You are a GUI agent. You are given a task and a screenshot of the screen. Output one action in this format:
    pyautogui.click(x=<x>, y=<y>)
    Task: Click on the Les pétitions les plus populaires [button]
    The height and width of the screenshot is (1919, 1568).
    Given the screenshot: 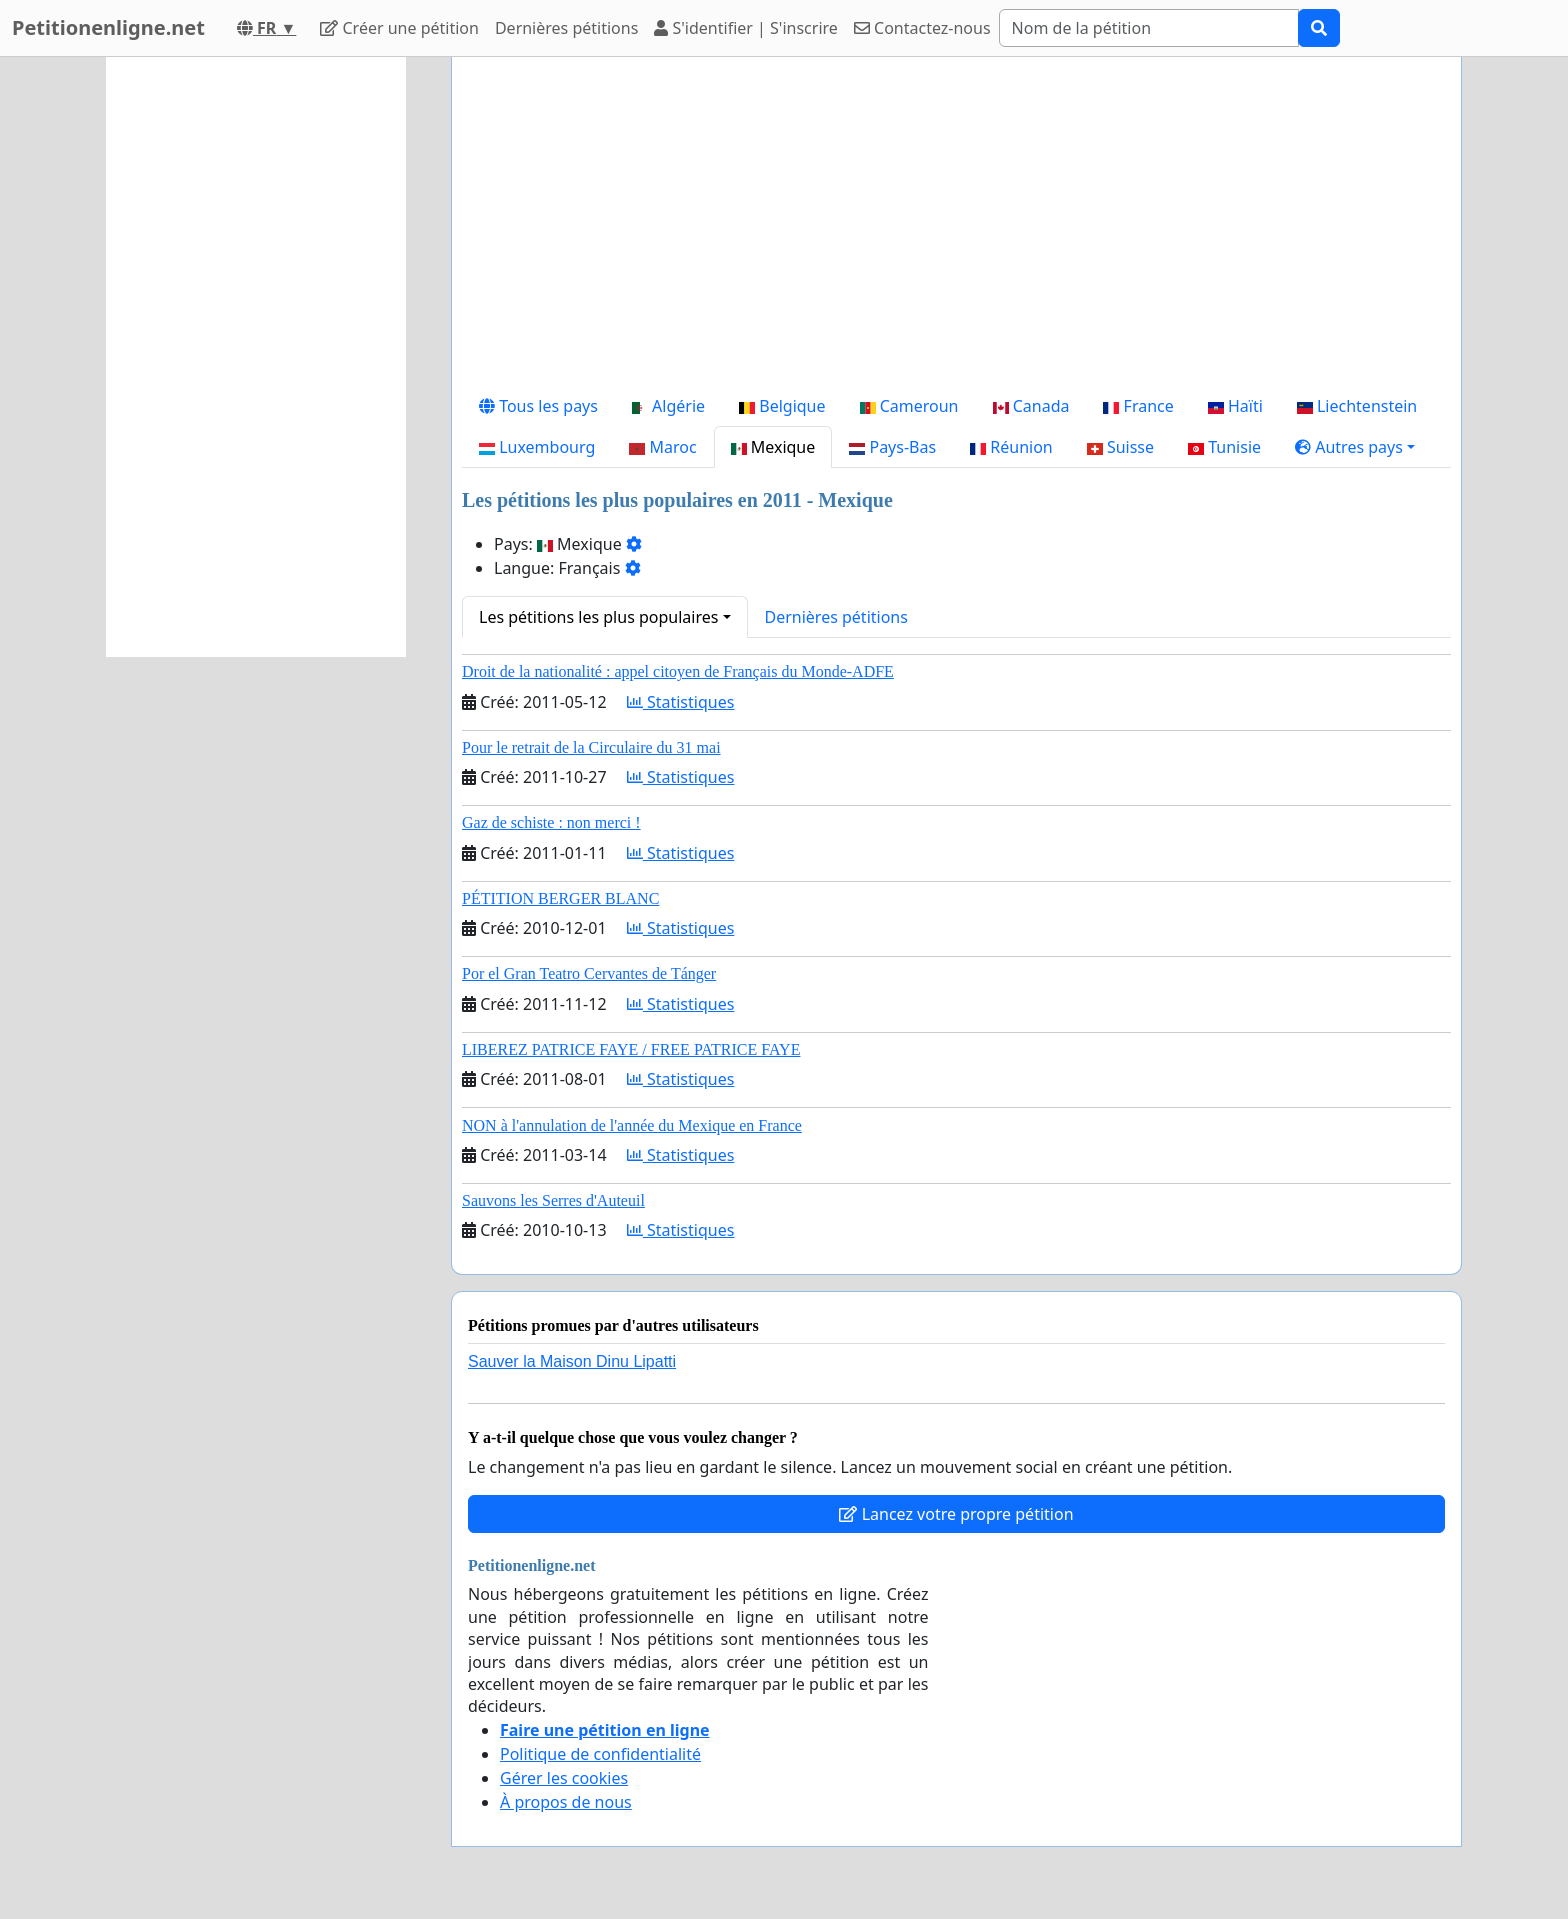 What is the action you would take?
    pyautogui.click(x=598, y=617)
    